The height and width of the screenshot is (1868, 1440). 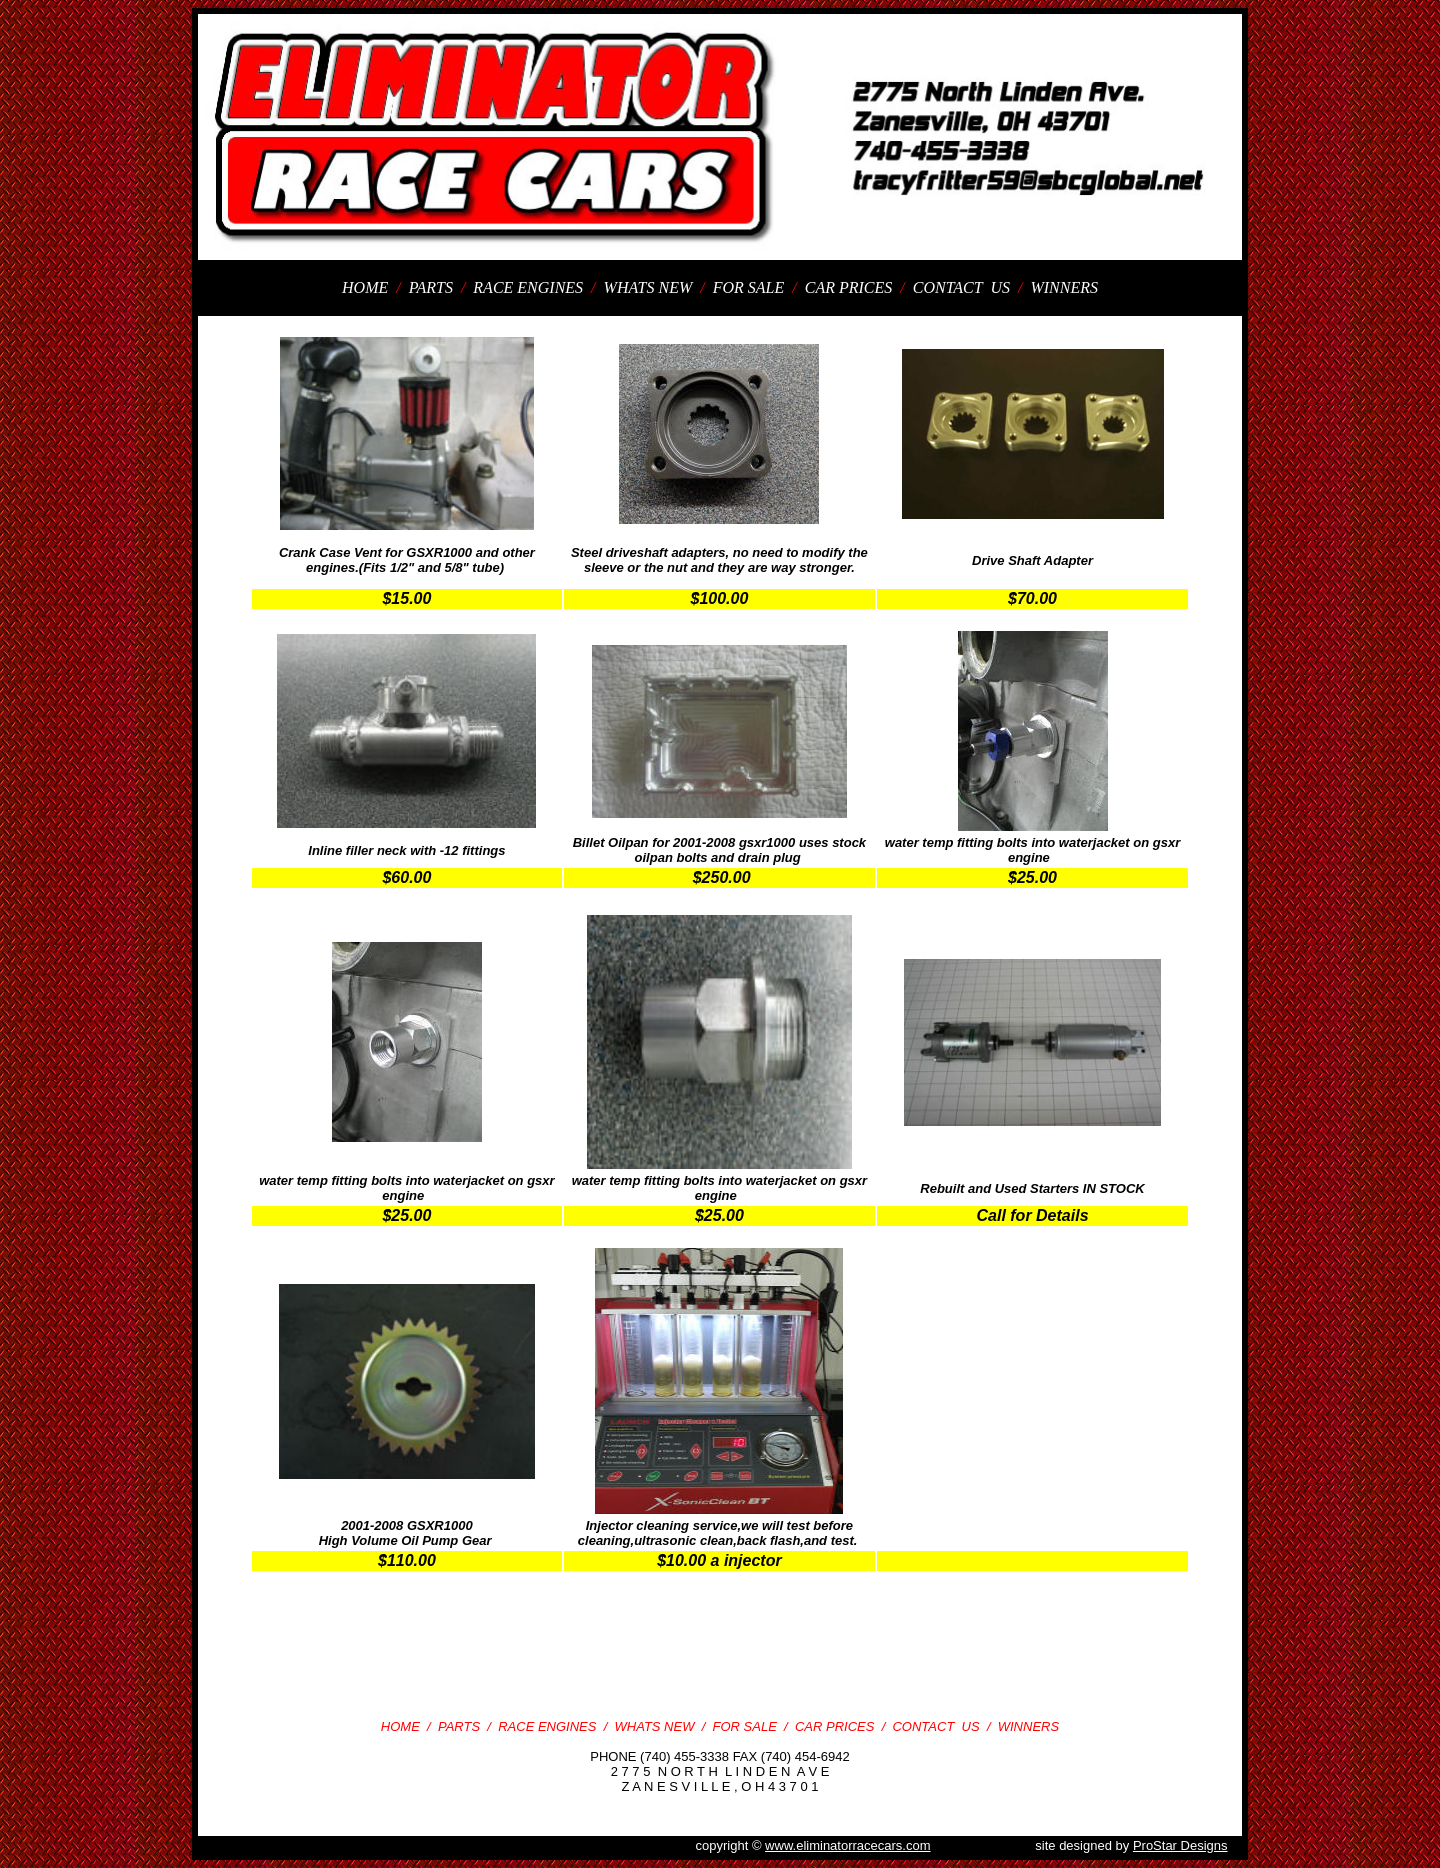 What do you see at coordinates (1180, 1845) in the screenshot?
I see `ProStar Designs` at bounding box center [1180, 1845].